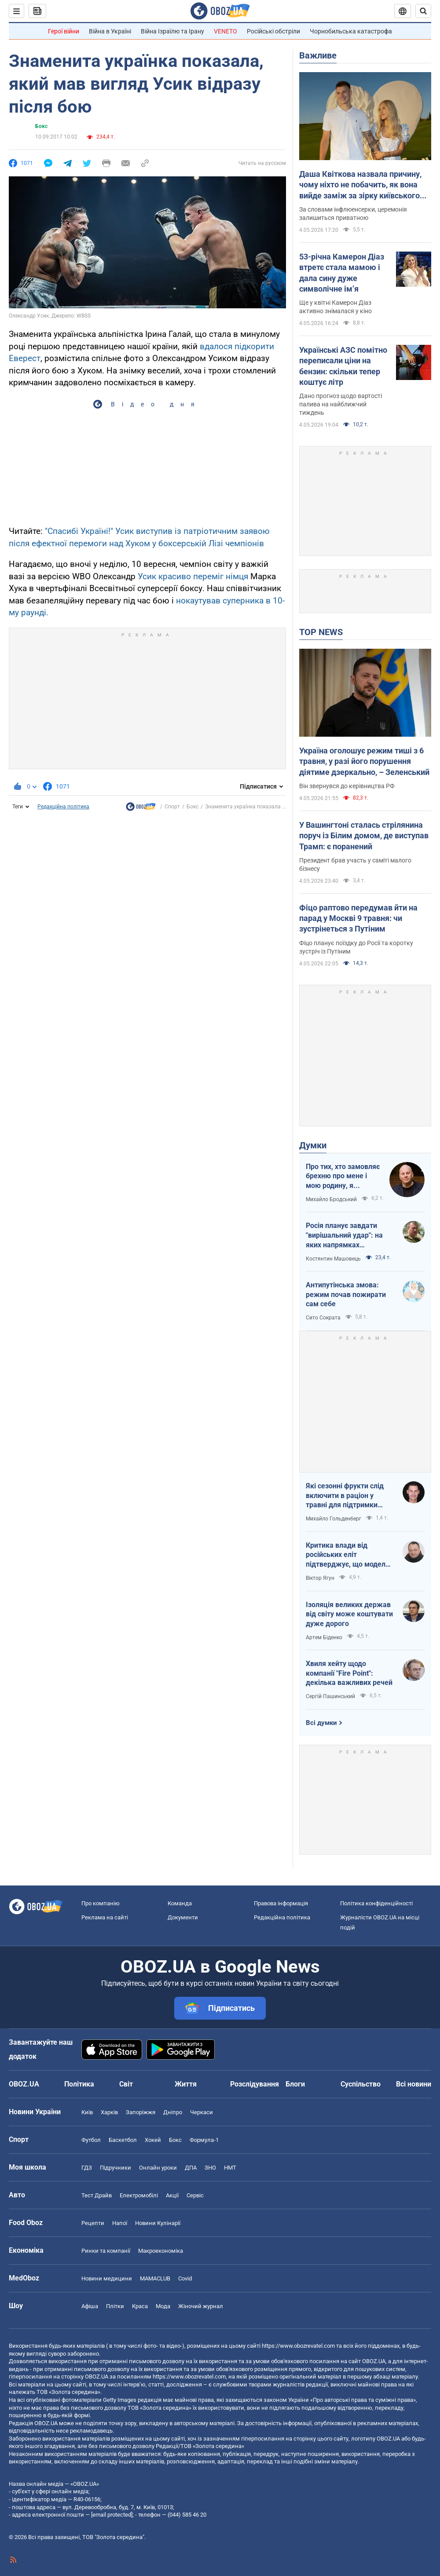 The image size is (440, 2576). Describe the element at coordinates (185, 2278) in the screenshot. I see `Covid` at that location.